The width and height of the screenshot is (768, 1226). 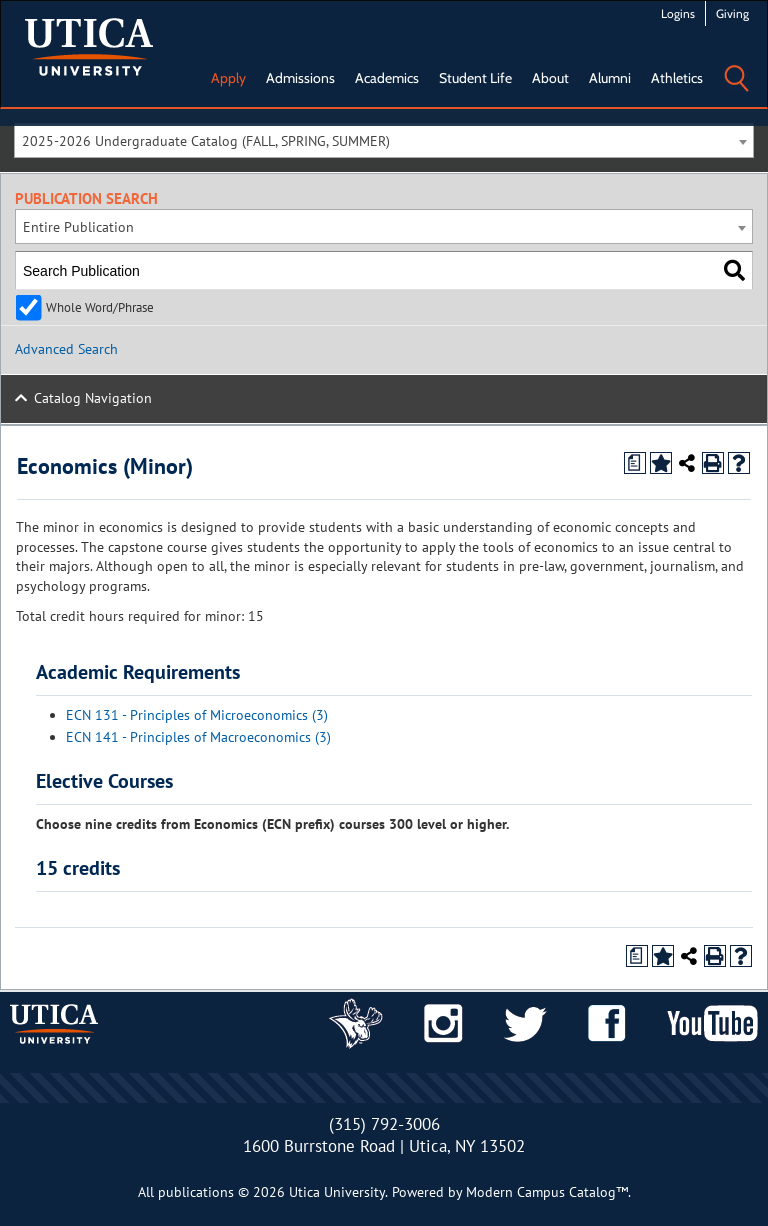 What do you see at coordinates (197, 715) in the screenshot?
I see `ECN 131 - Principles of Microeconomics (3)` at bounding box center [197, 715].